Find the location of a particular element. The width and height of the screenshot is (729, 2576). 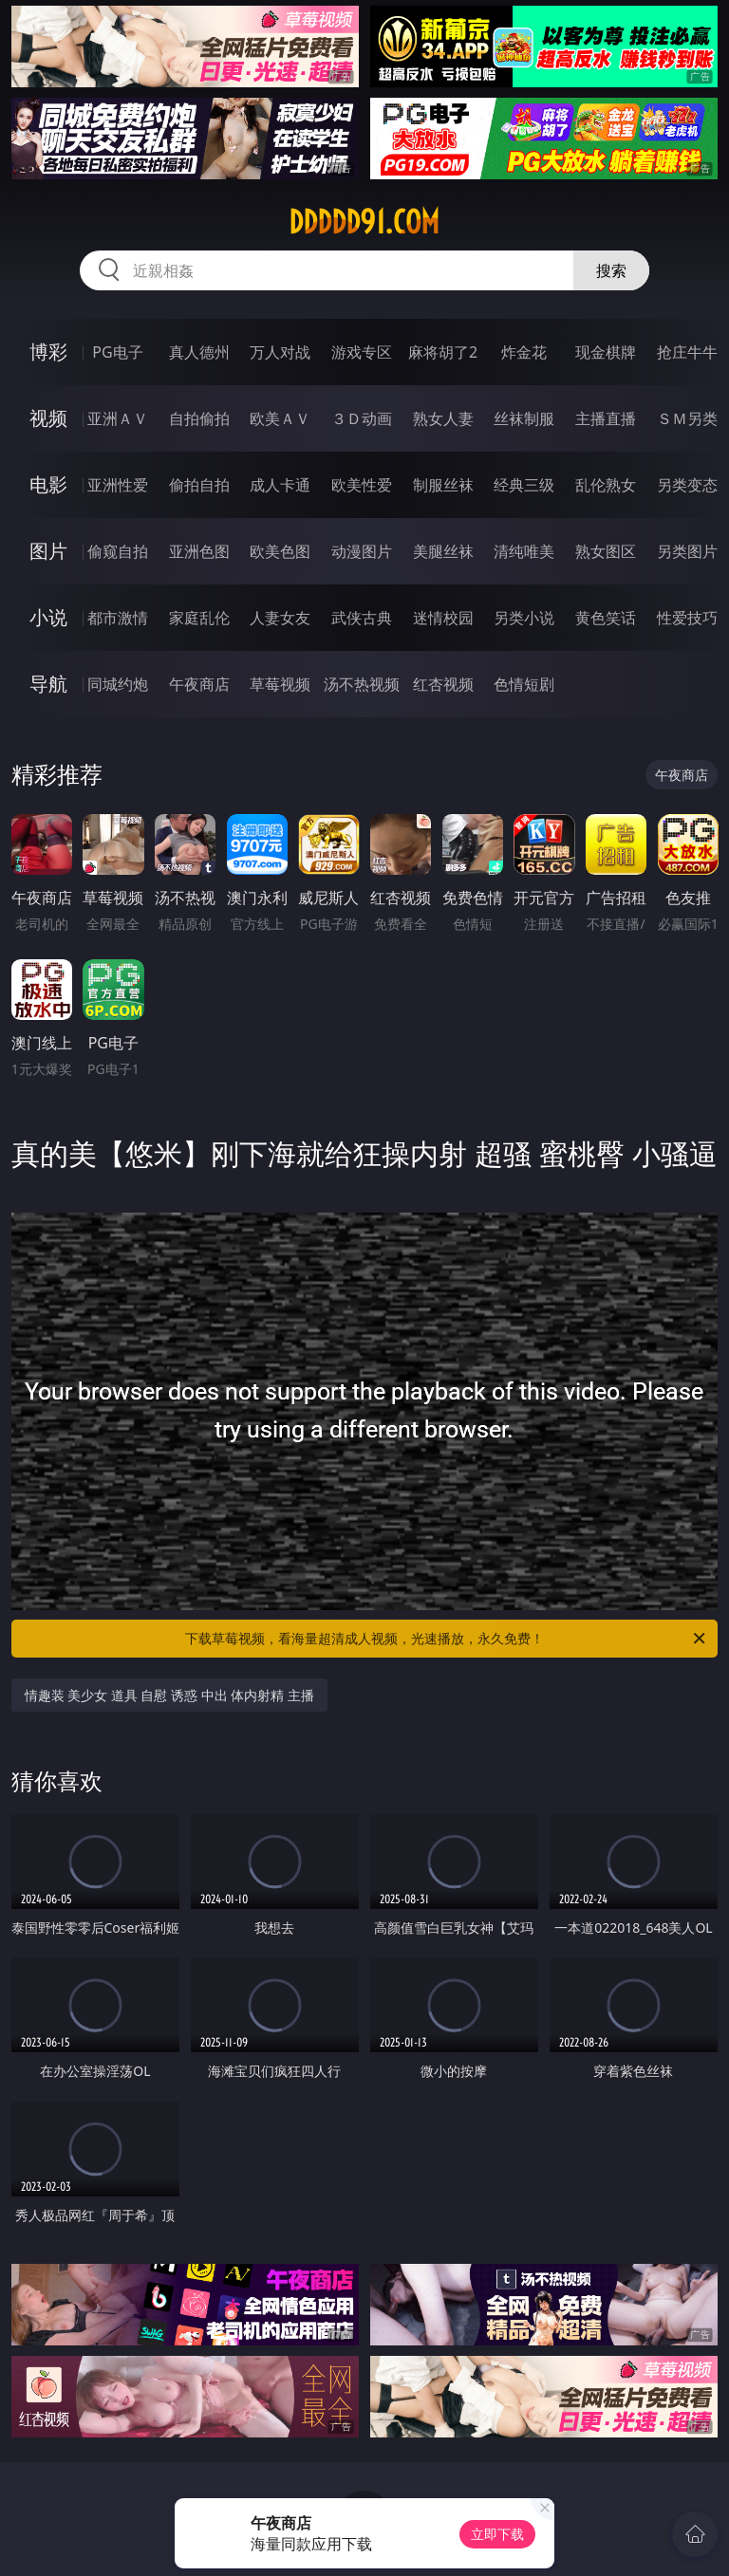

博彩 is located at coordinates (48, 351).